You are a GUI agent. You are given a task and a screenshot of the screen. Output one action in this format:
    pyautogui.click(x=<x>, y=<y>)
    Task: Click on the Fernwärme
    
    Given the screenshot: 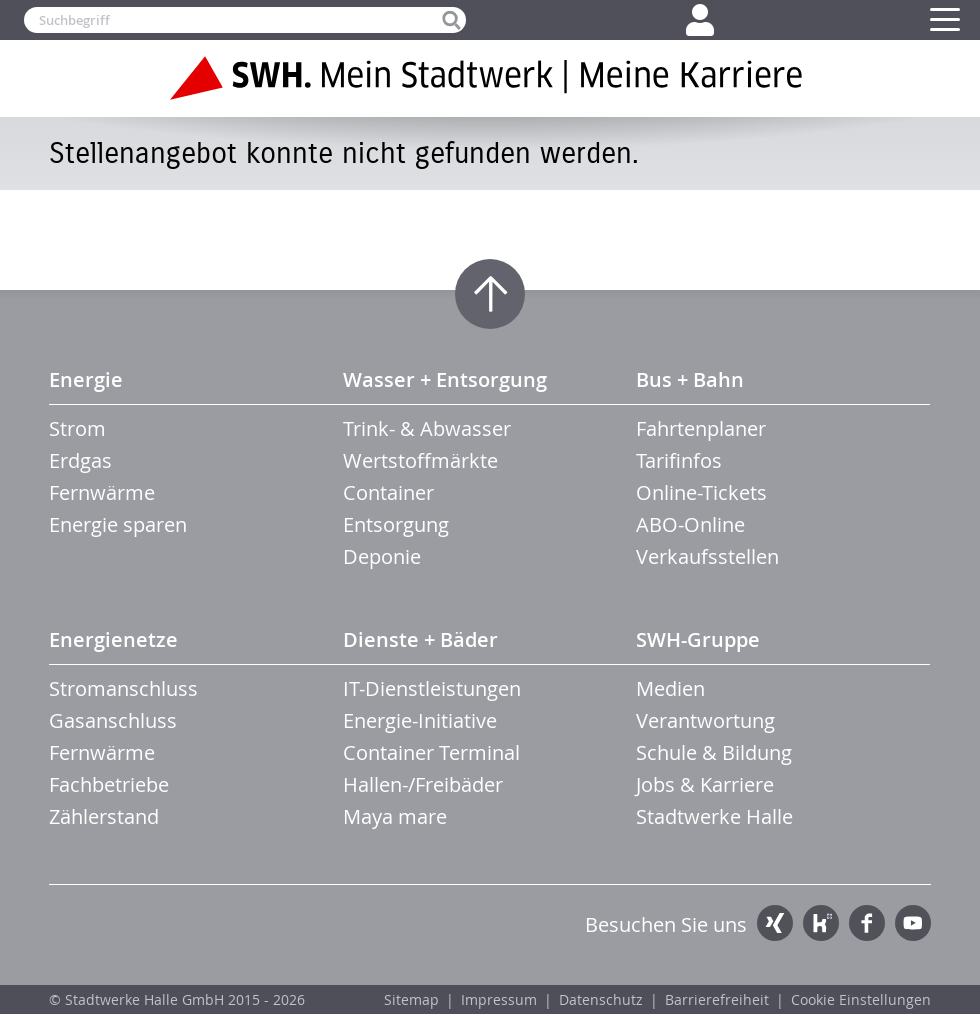 What is the action you would take?
    pyautogui.click(x=102, y=492)
    